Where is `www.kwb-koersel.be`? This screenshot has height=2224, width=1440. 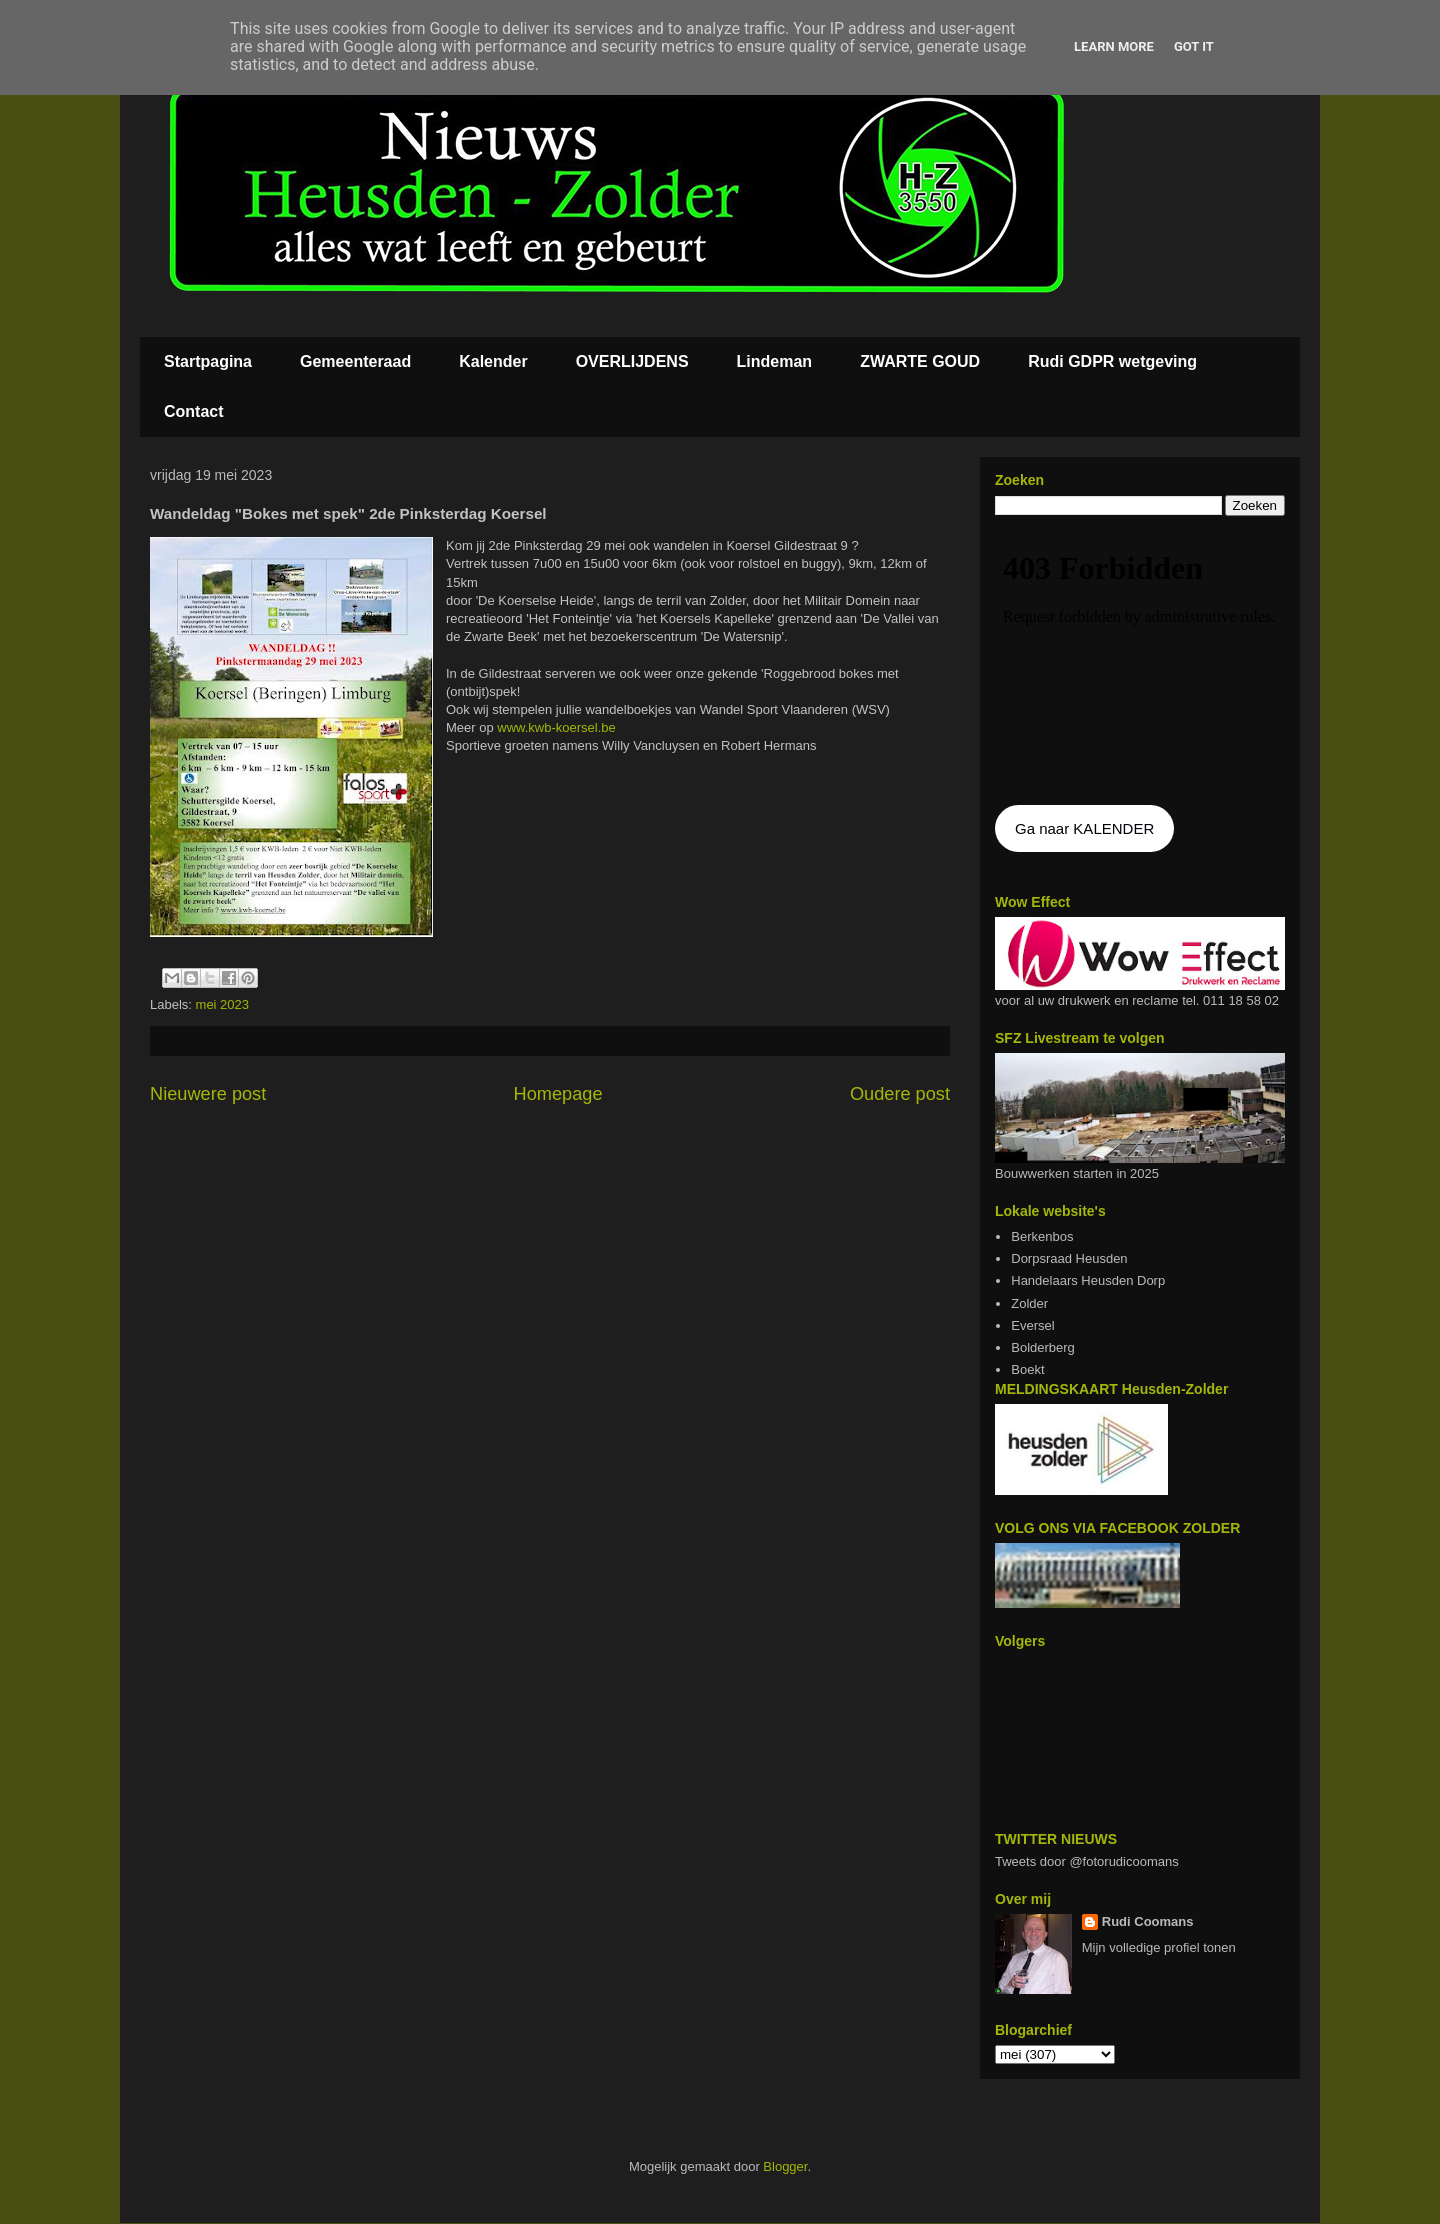 www.kwb-koersel.be is located at coordinates (556, 727).